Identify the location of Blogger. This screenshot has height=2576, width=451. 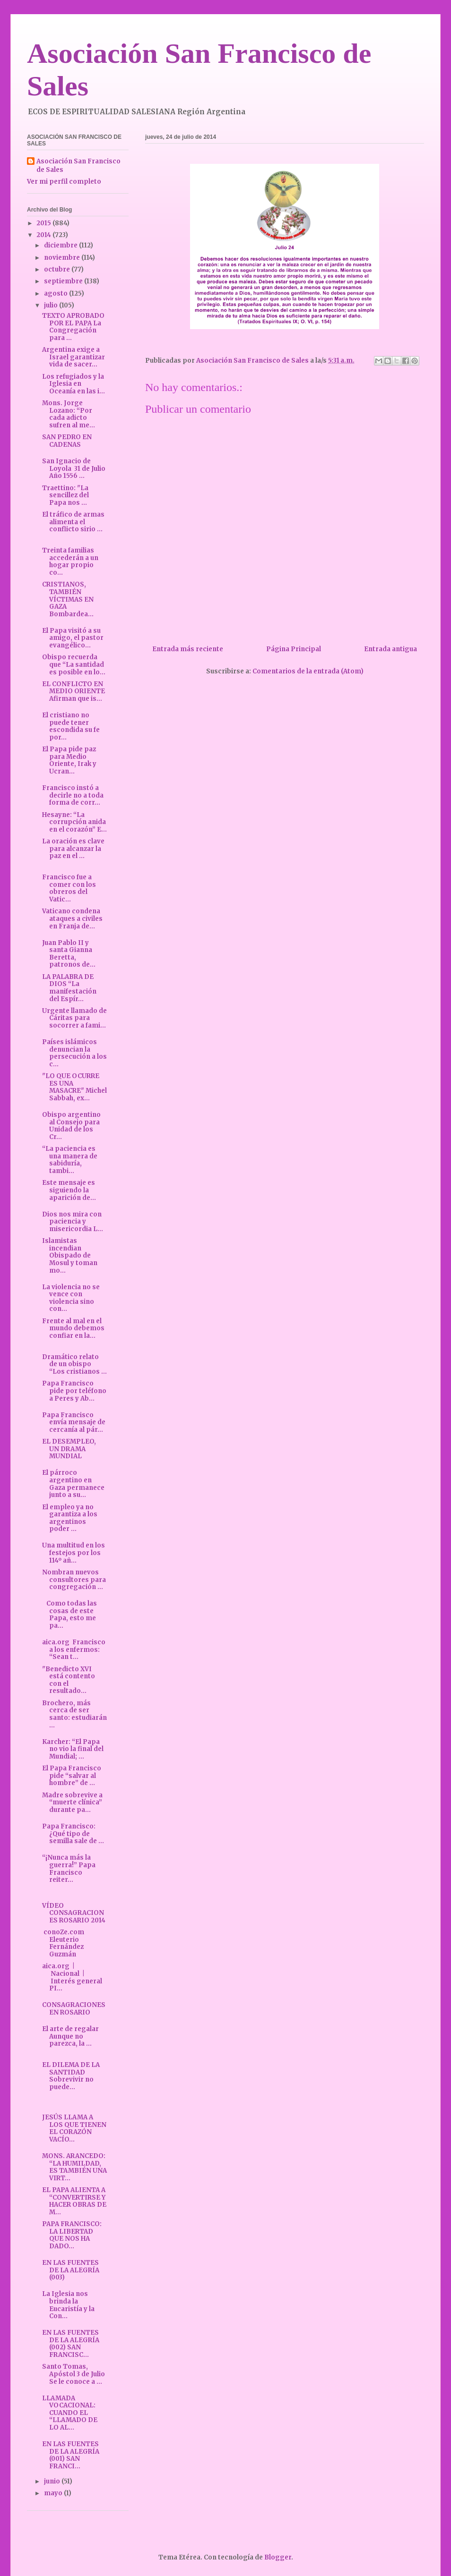
(277, 2557).